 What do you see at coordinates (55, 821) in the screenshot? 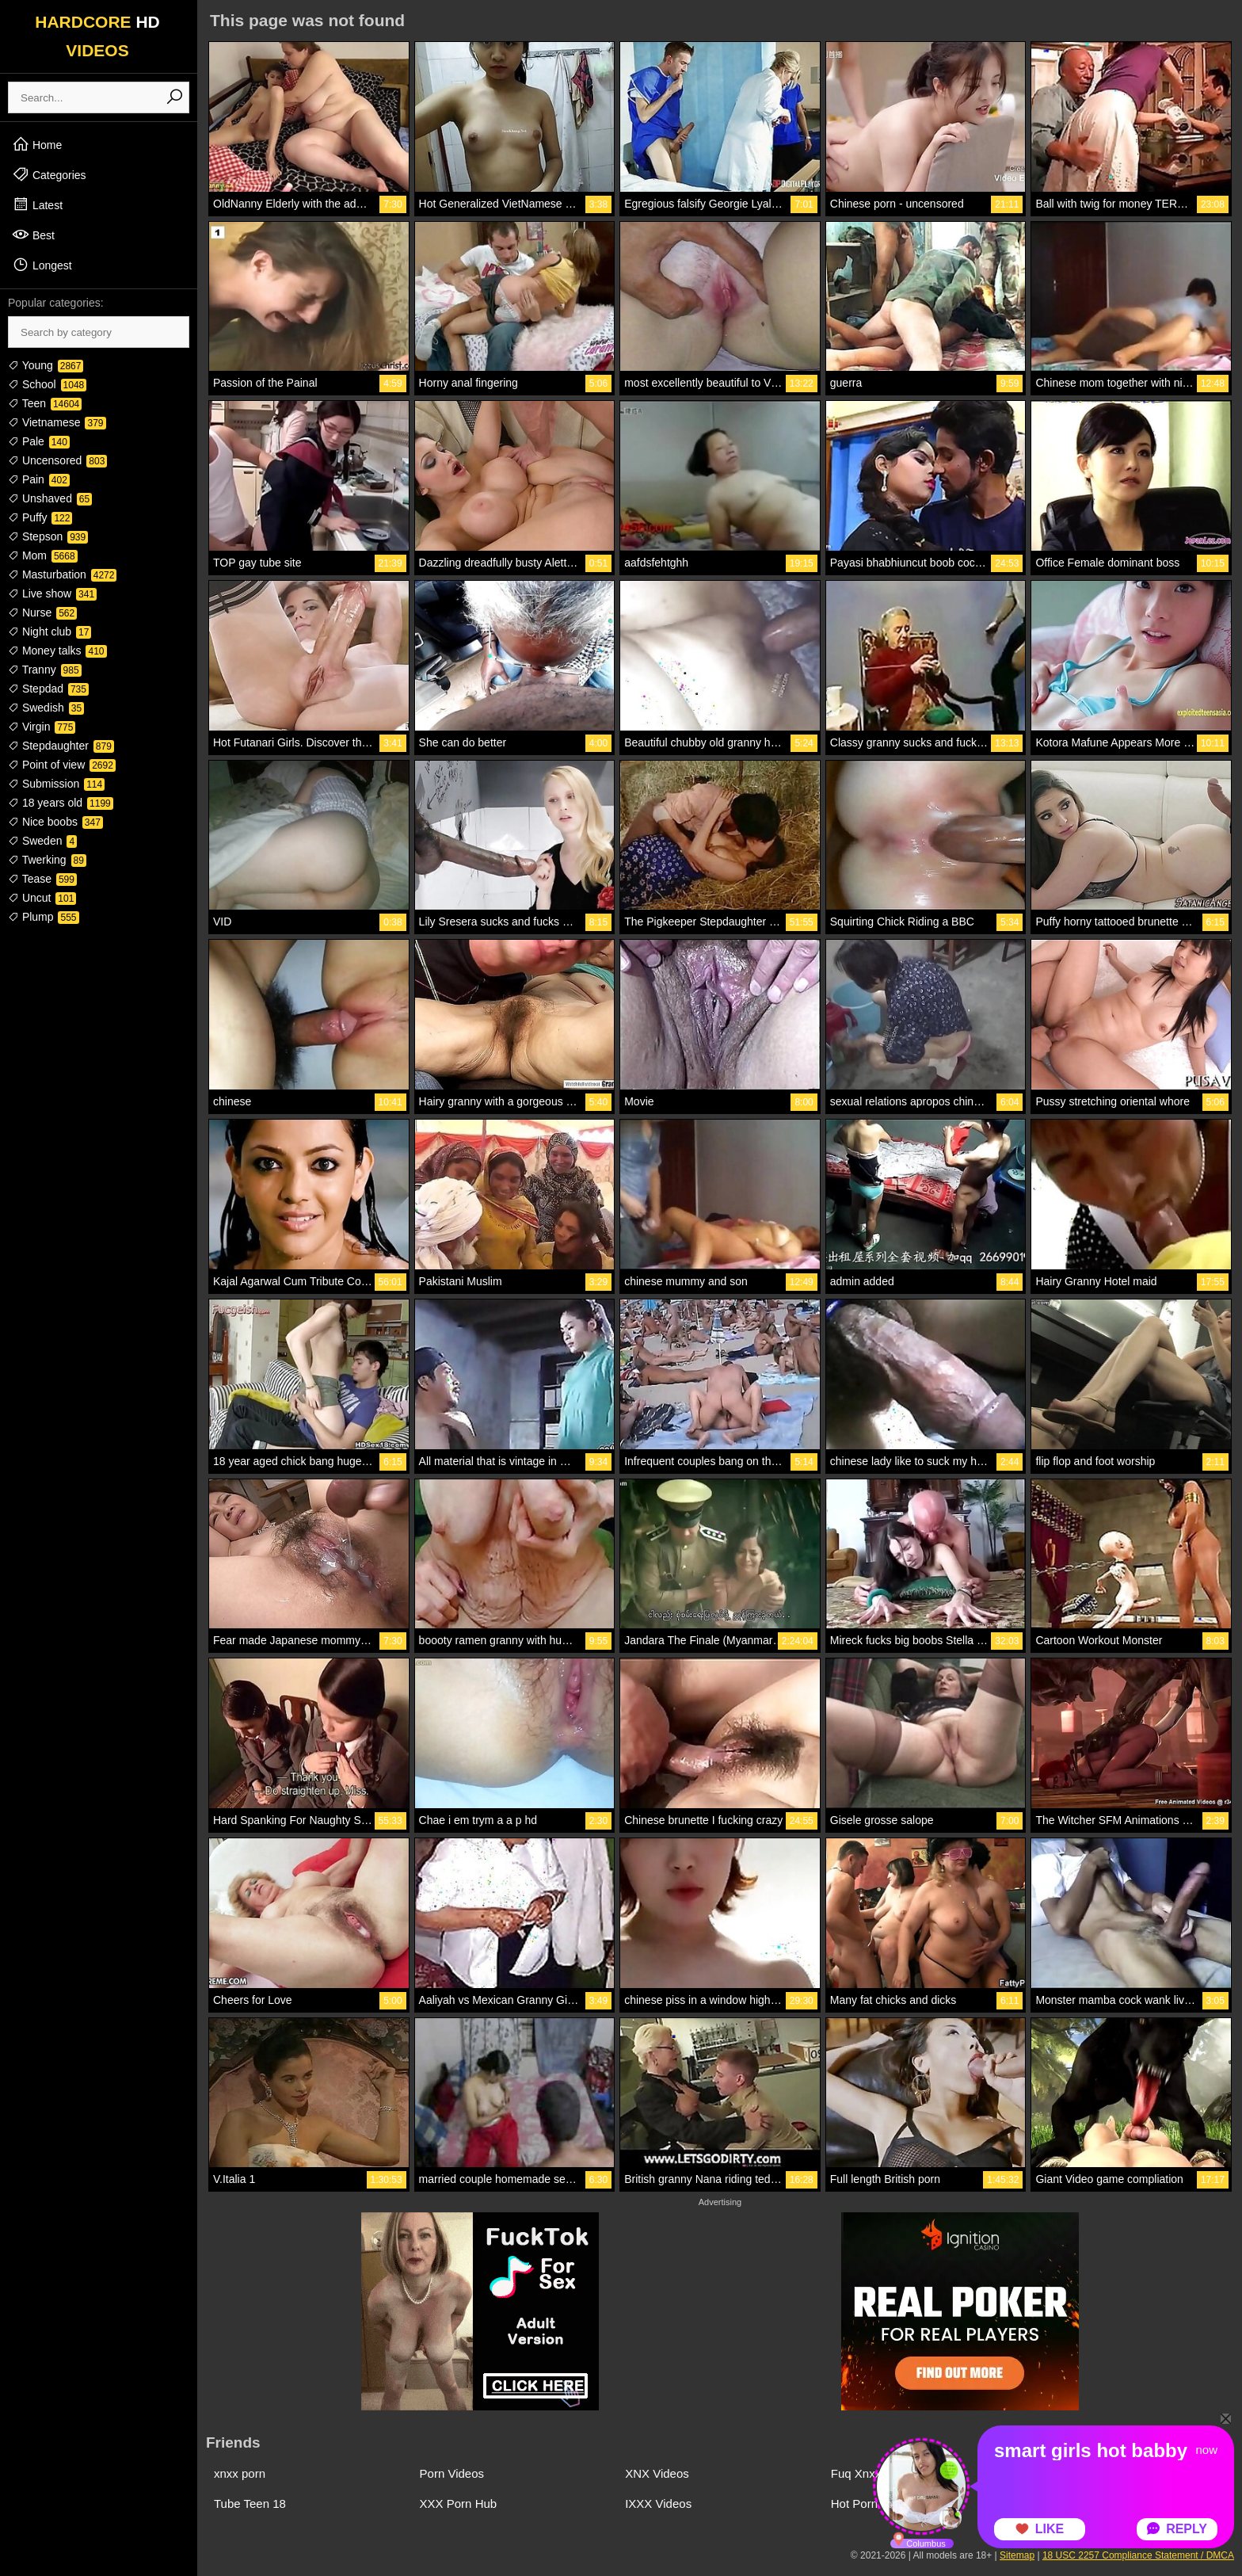
I see `Nice boobs` at bounding box center [55, 821].